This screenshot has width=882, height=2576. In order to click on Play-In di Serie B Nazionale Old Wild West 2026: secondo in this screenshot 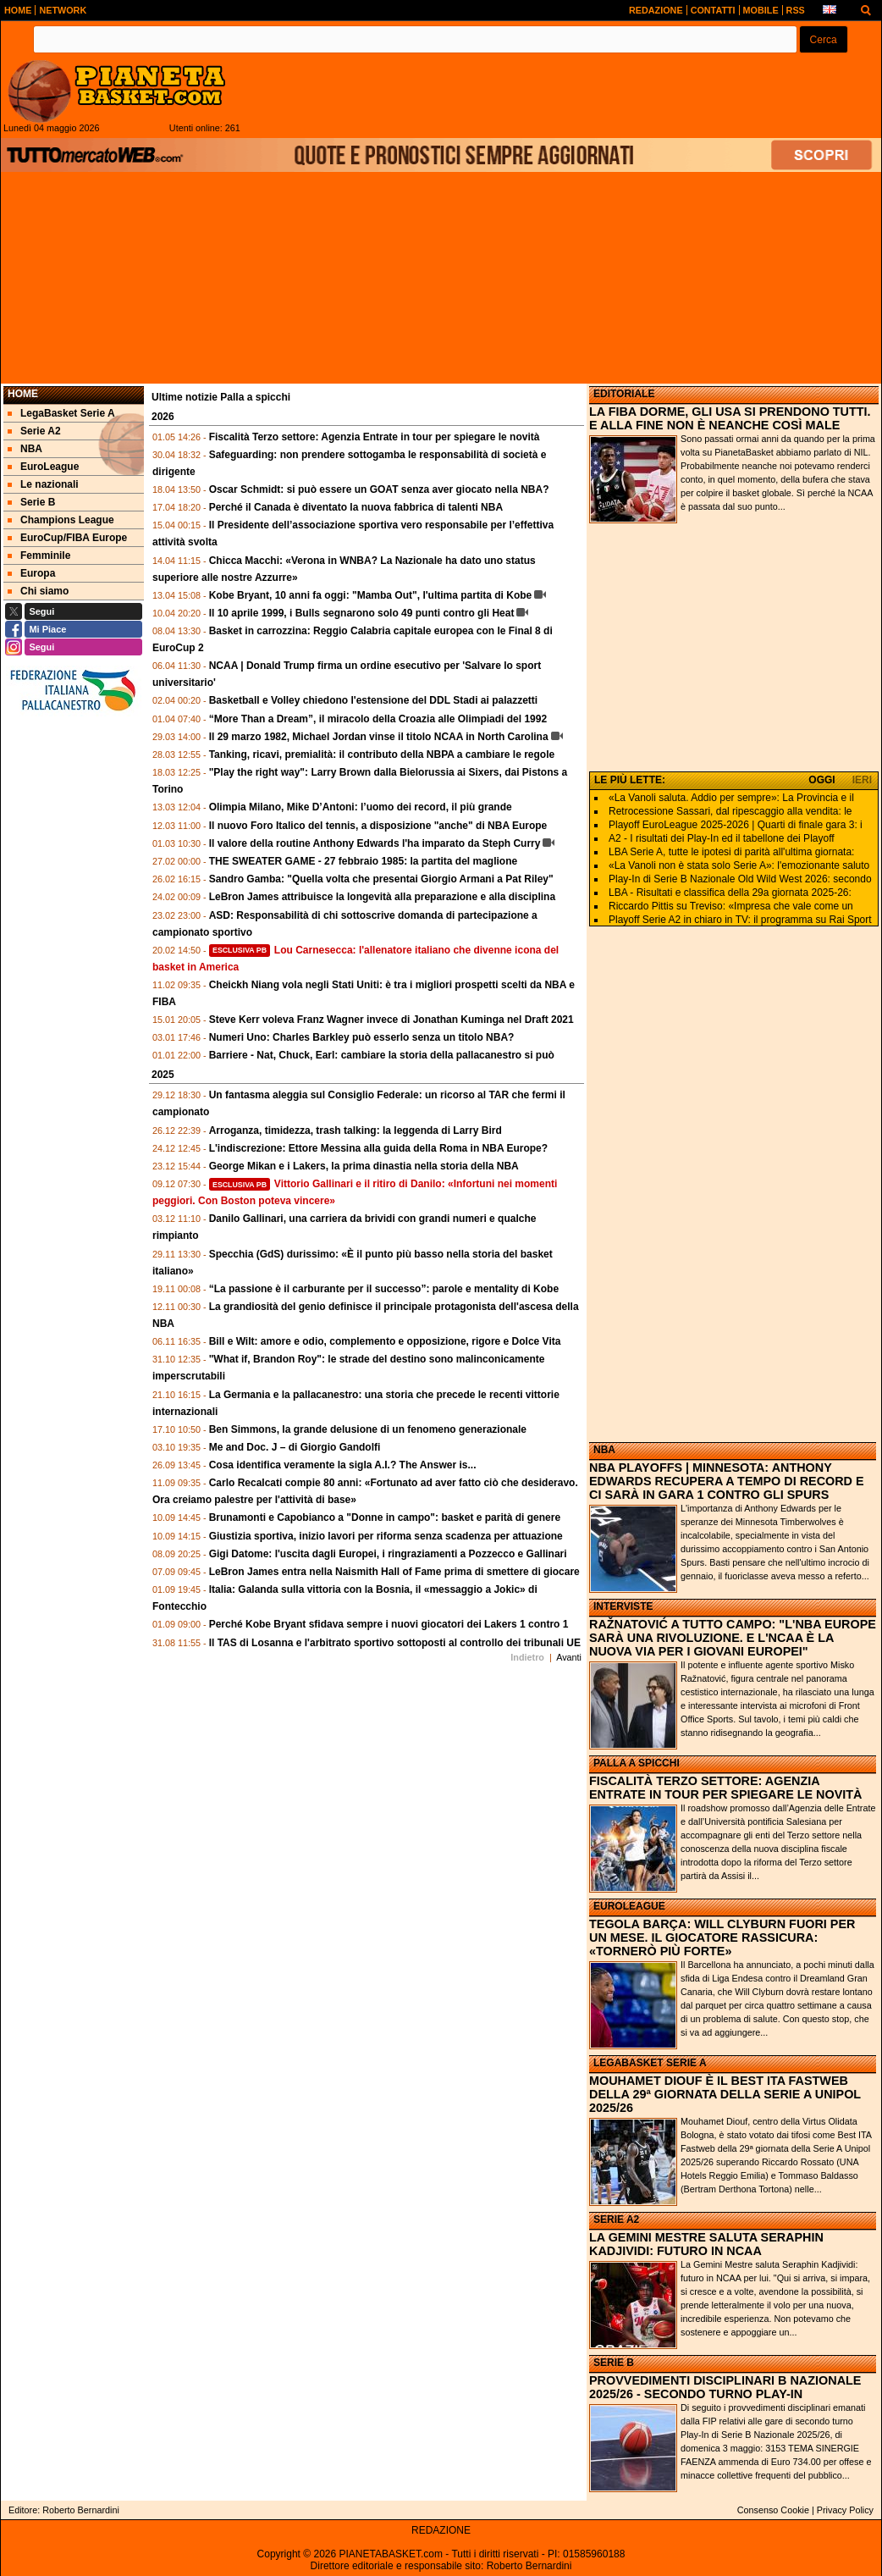, I will do `click(740, 879)`.